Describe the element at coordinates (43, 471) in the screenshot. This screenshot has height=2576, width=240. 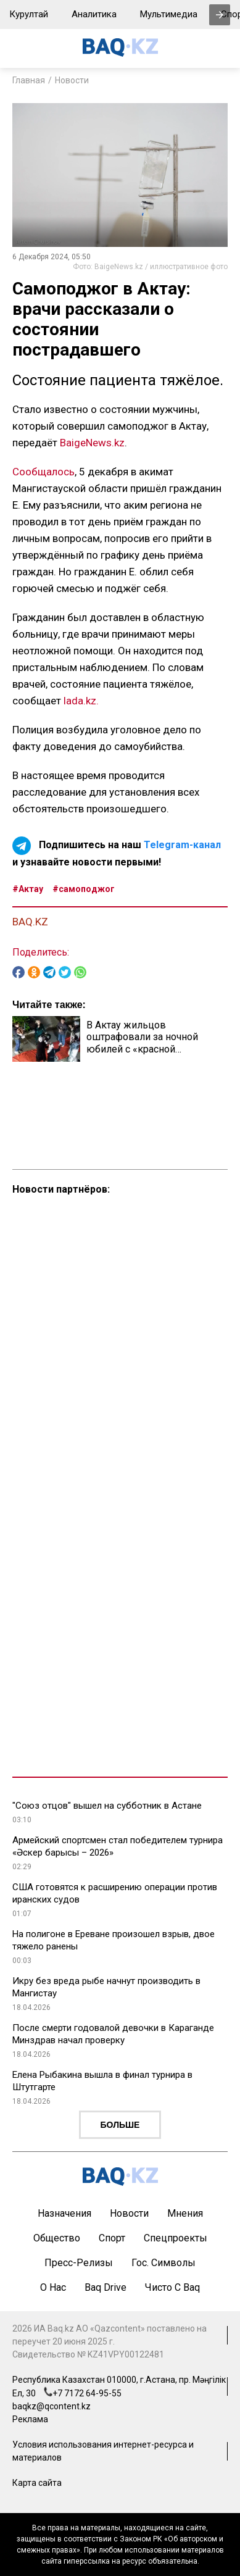
I see `Сообщалось` at that location.